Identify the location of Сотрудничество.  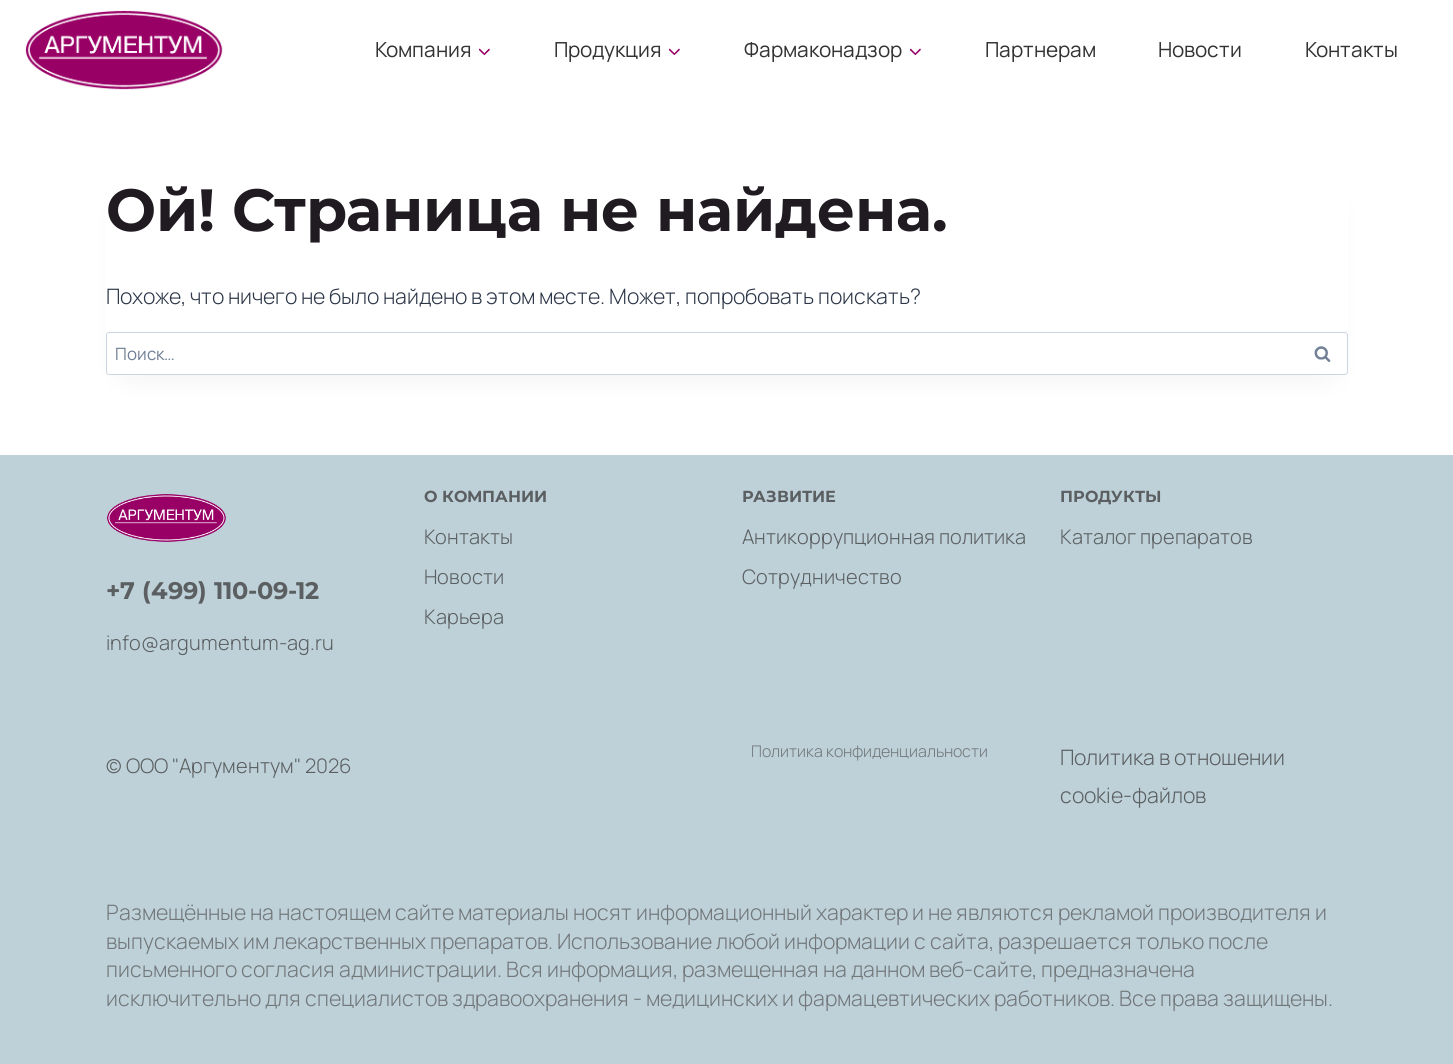
(822, 576).